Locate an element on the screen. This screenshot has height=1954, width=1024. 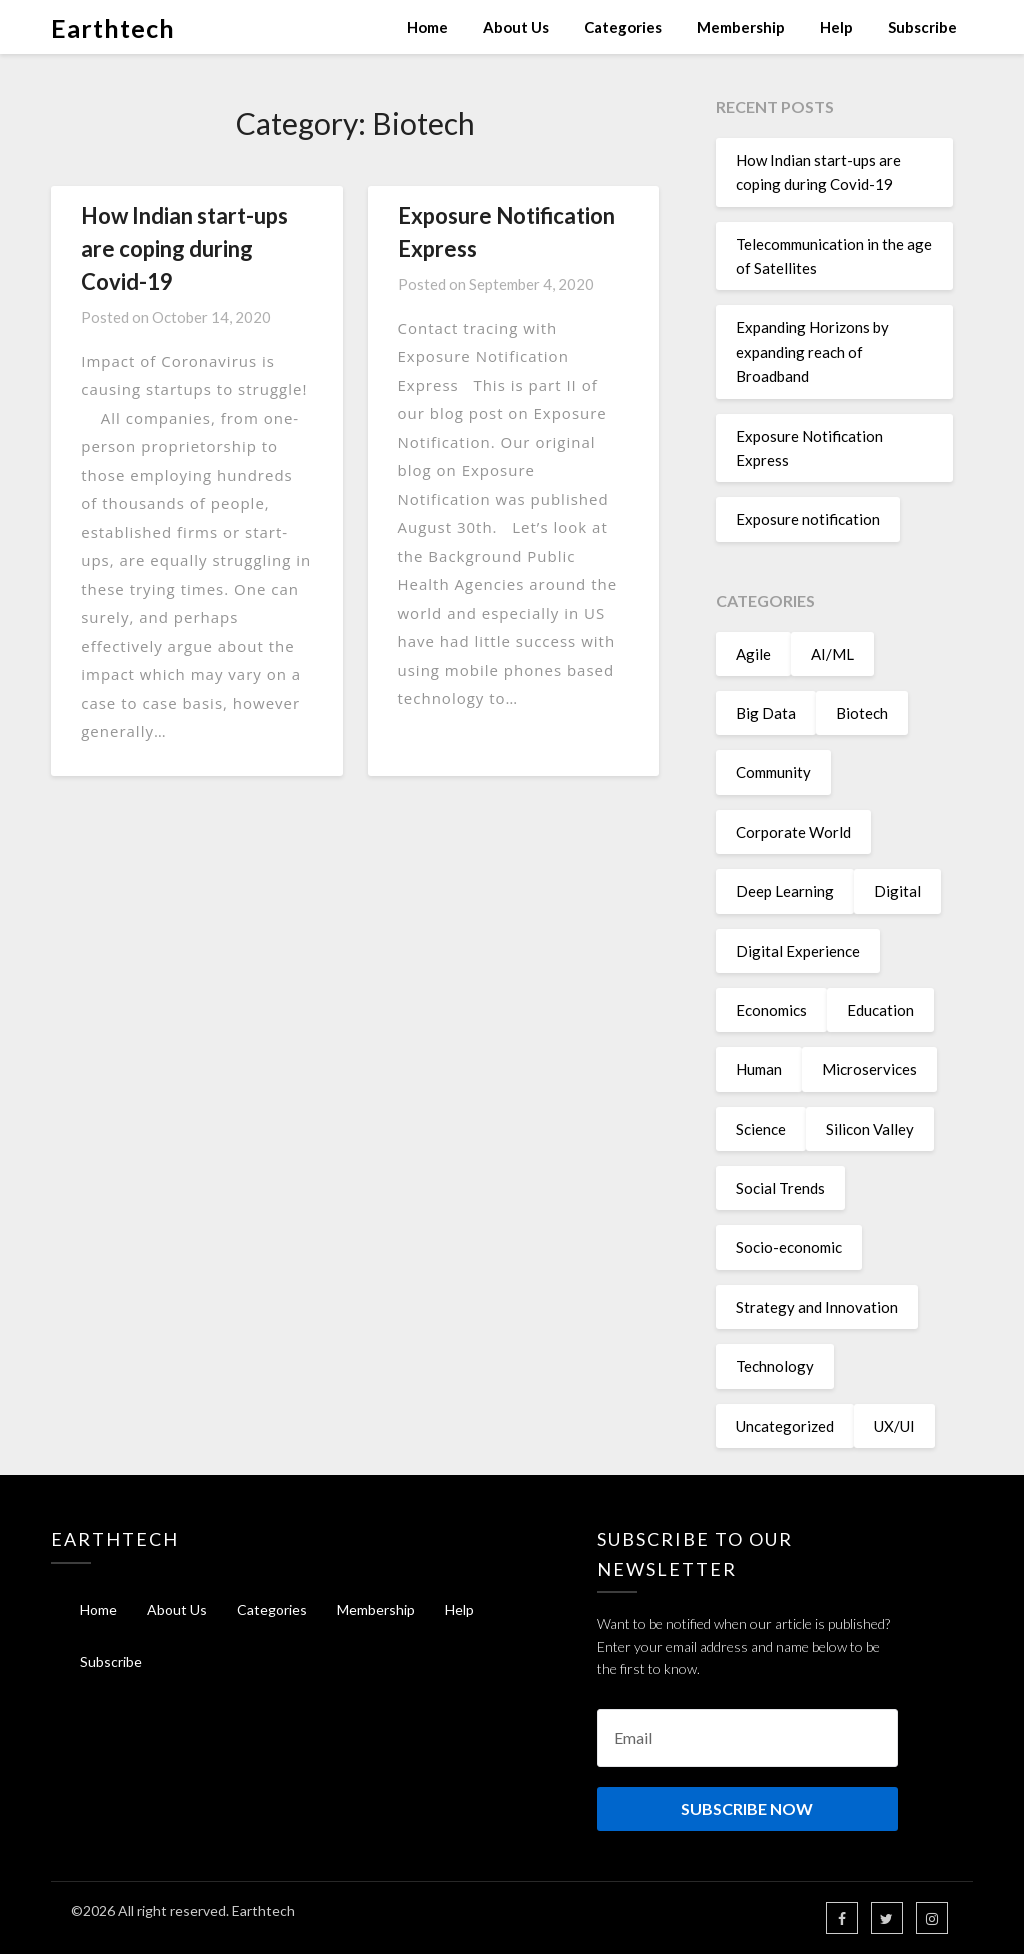
Categories is located at coordinates (623, 27).